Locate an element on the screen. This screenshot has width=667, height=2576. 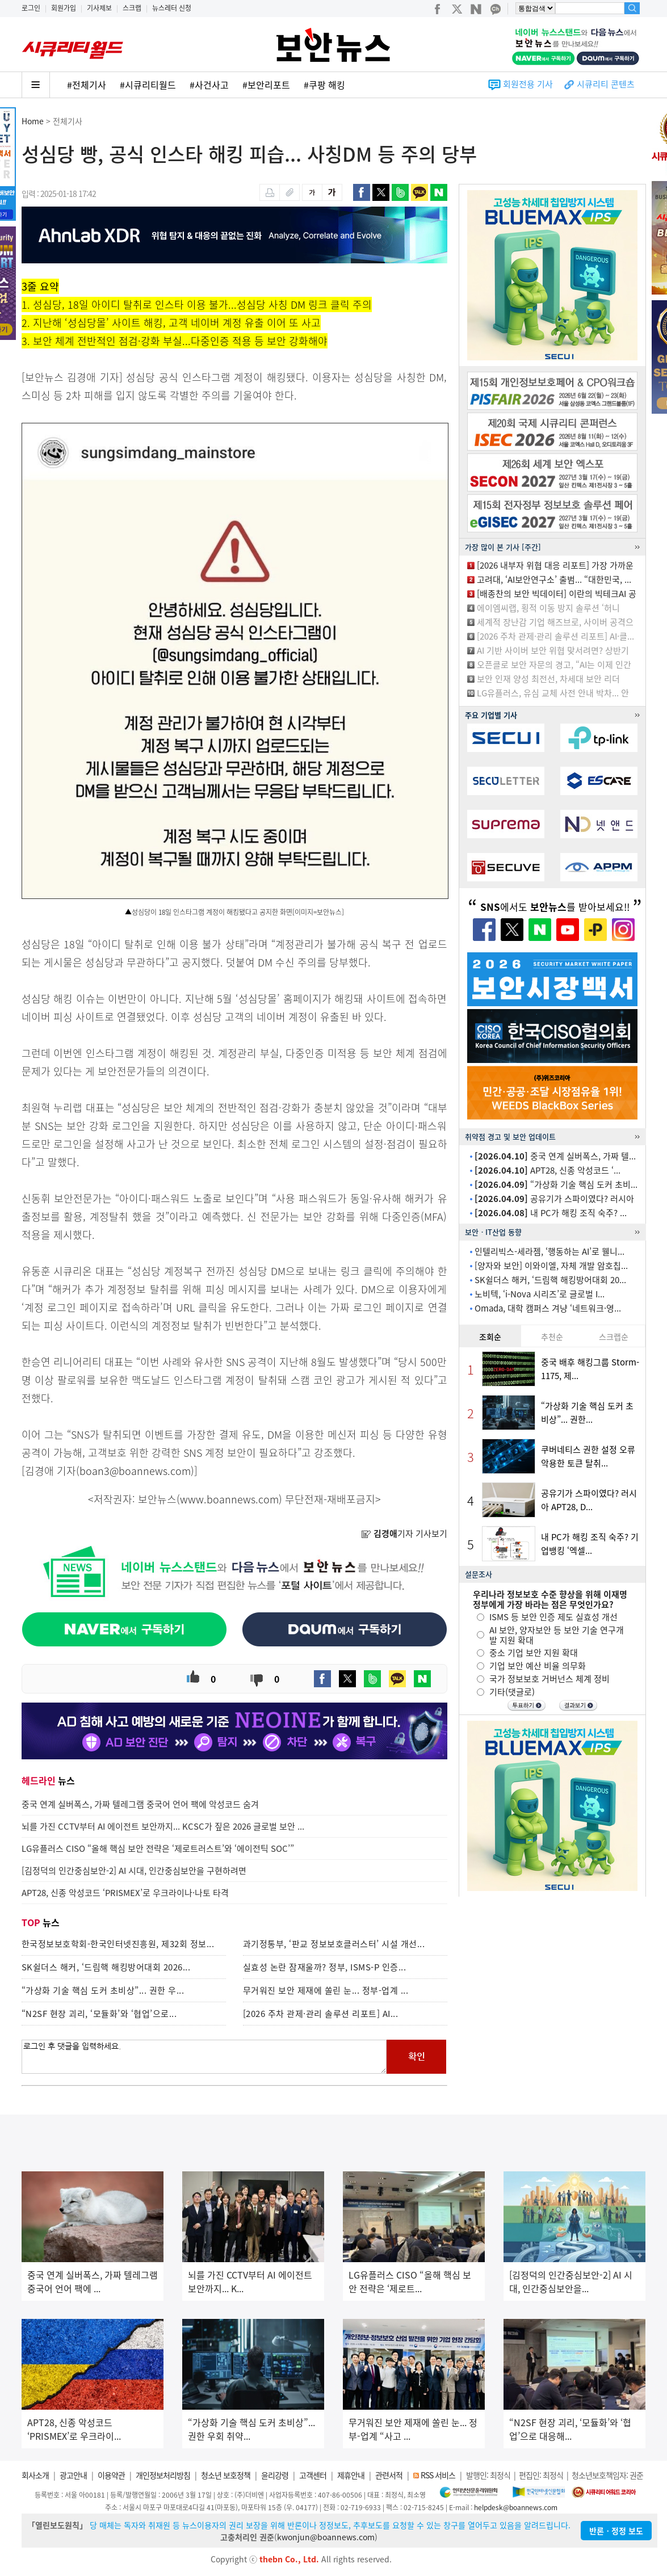
한국정보보호학회-한국인터넷진흥원, 제32회 정보... is located at coordinates (118, 1944).